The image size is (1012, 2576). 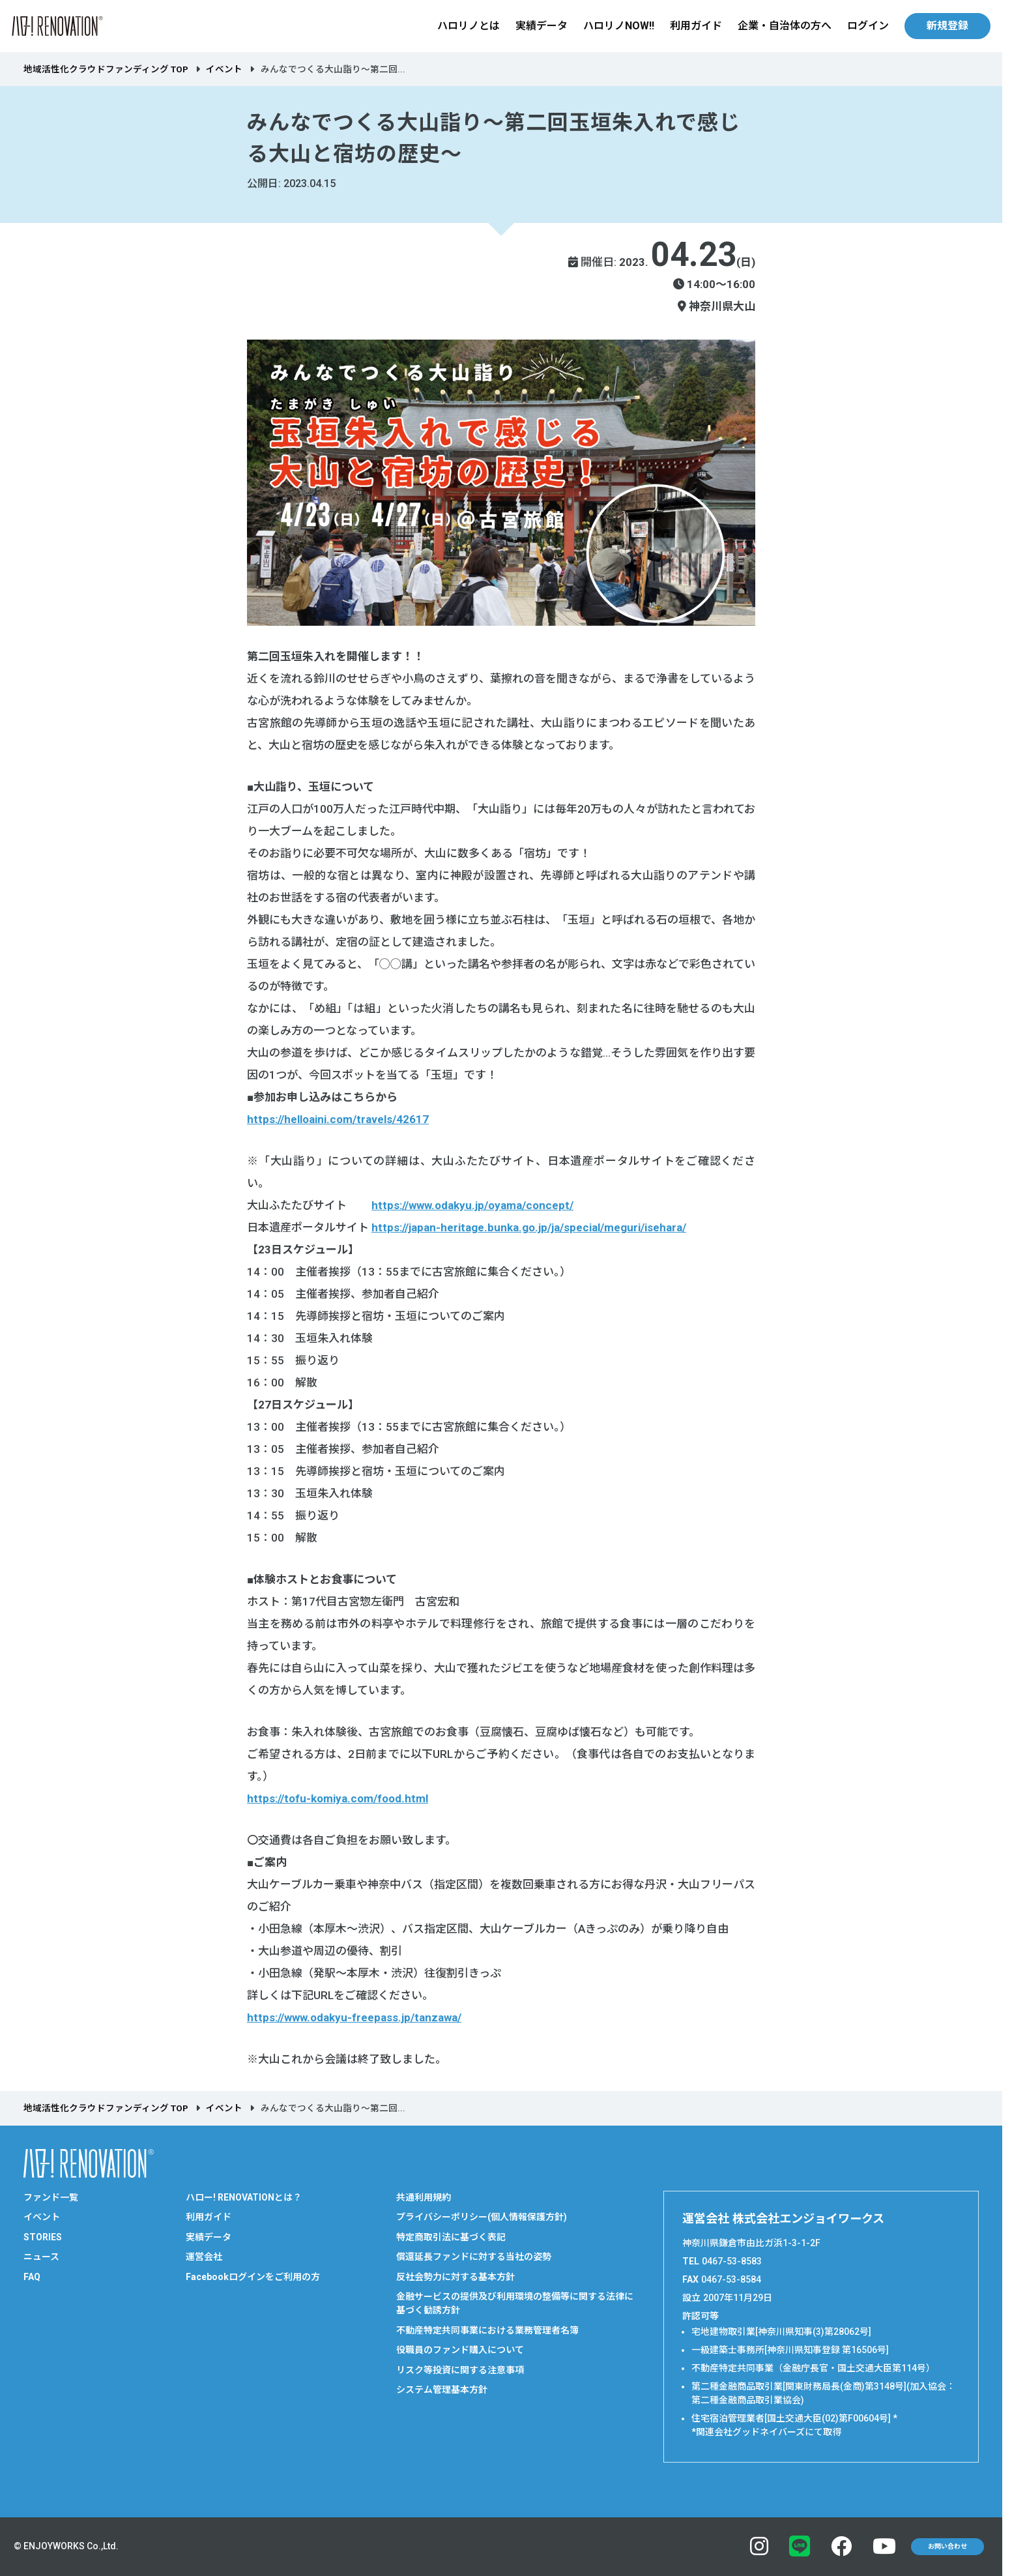 What do you see at coordinates (31, 2277) in the screenshot?
I see `FAQ` at bounding box center [31, 2277].